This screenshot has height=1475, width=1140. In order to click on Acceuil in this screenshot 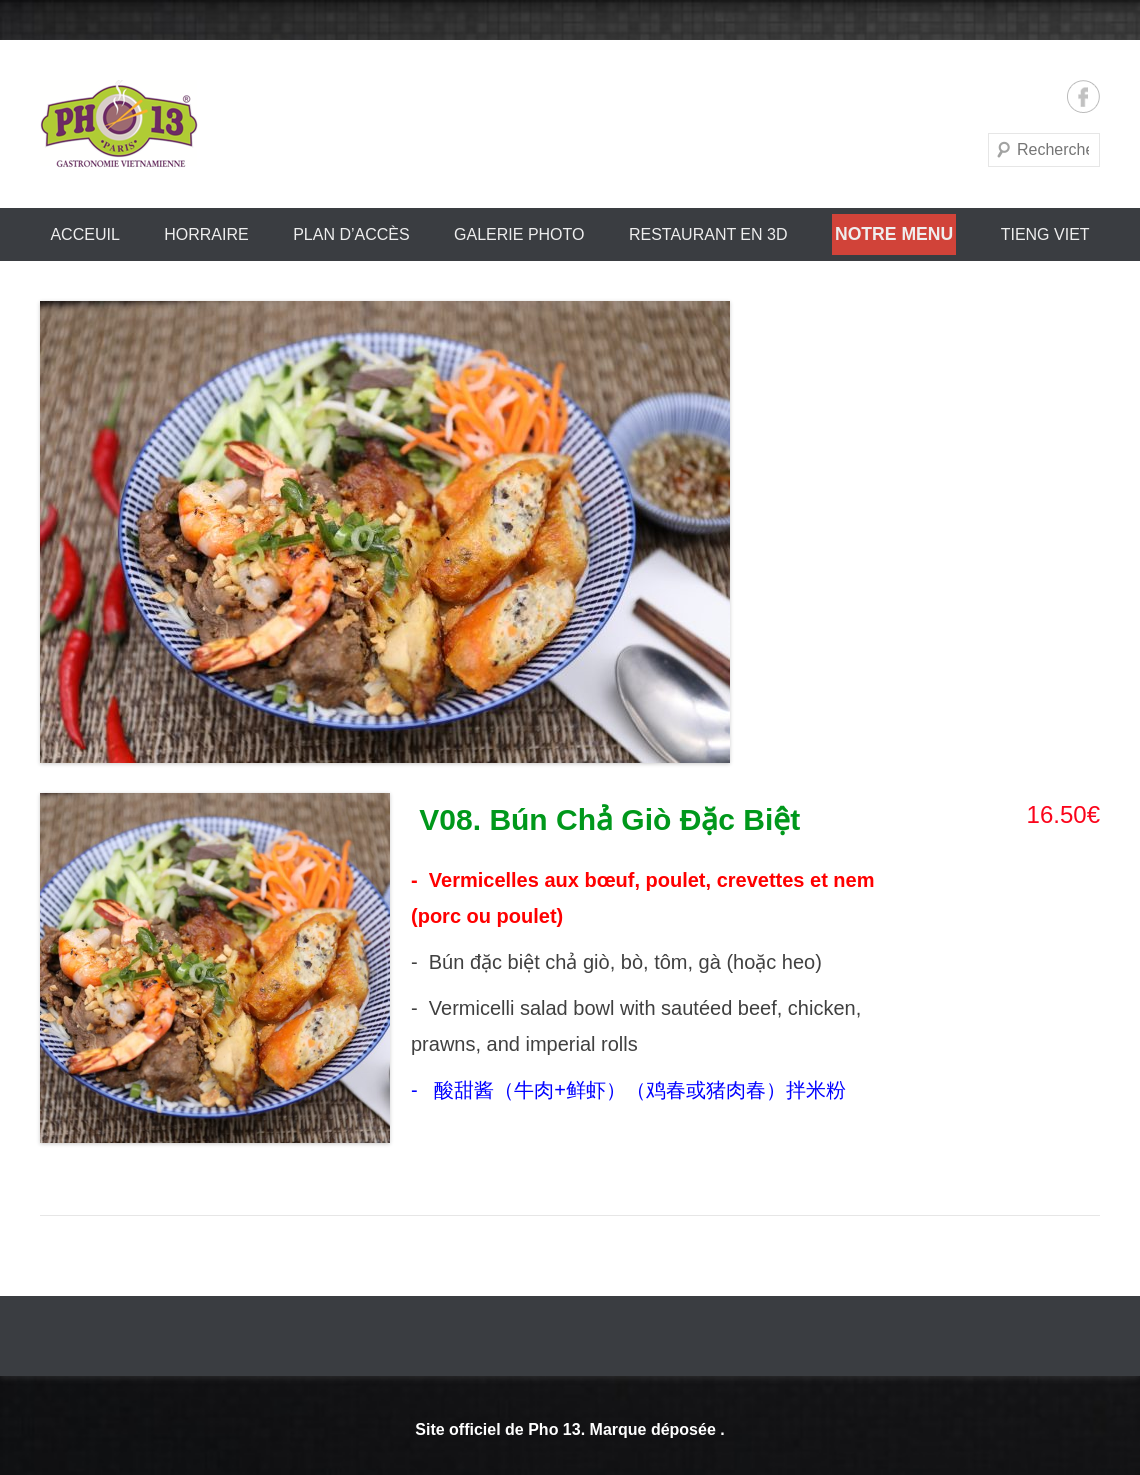, I will do `click(84, 234)`.